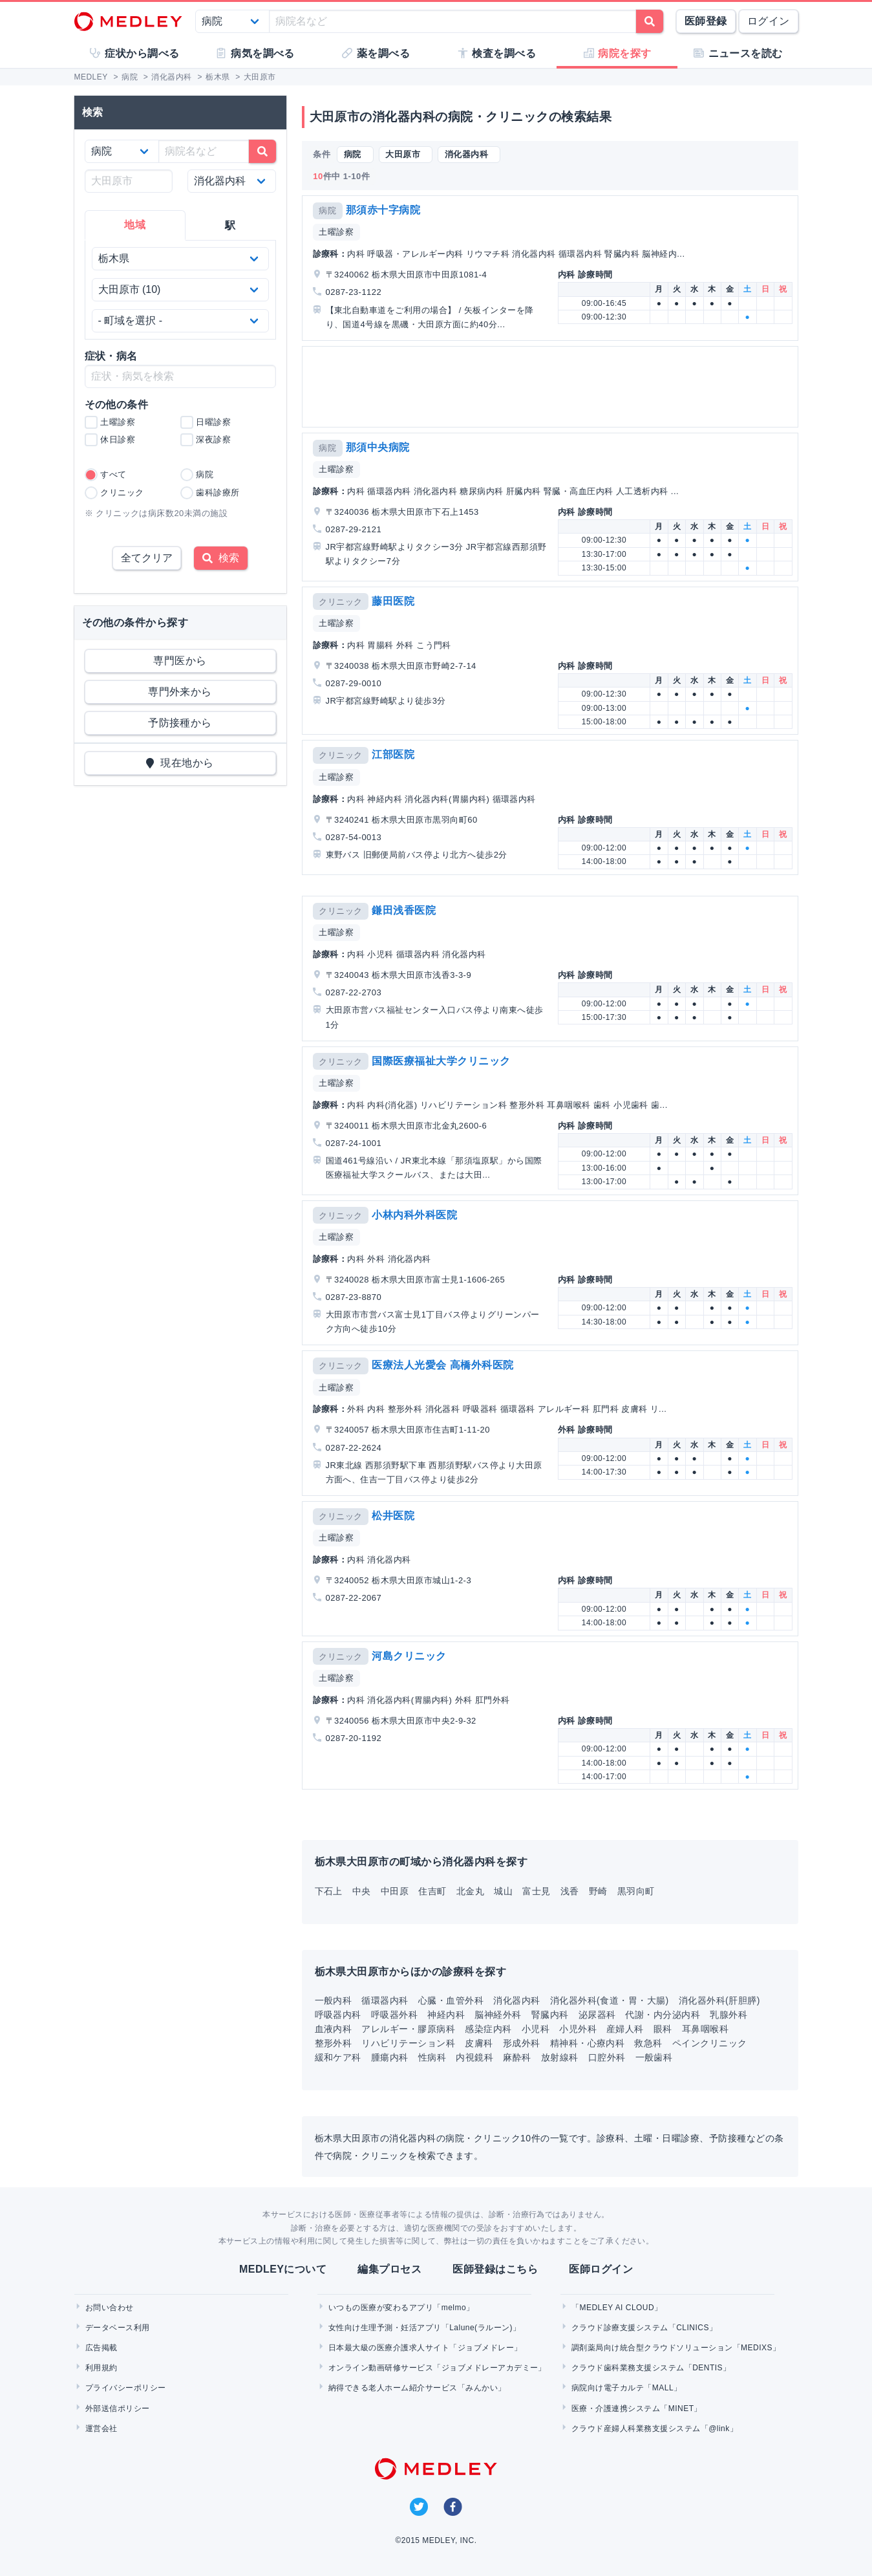 Image resolution: width=872 pixels, height=2576 pixels. I want to click on 精神科・心療内科, so click(587, 2043).